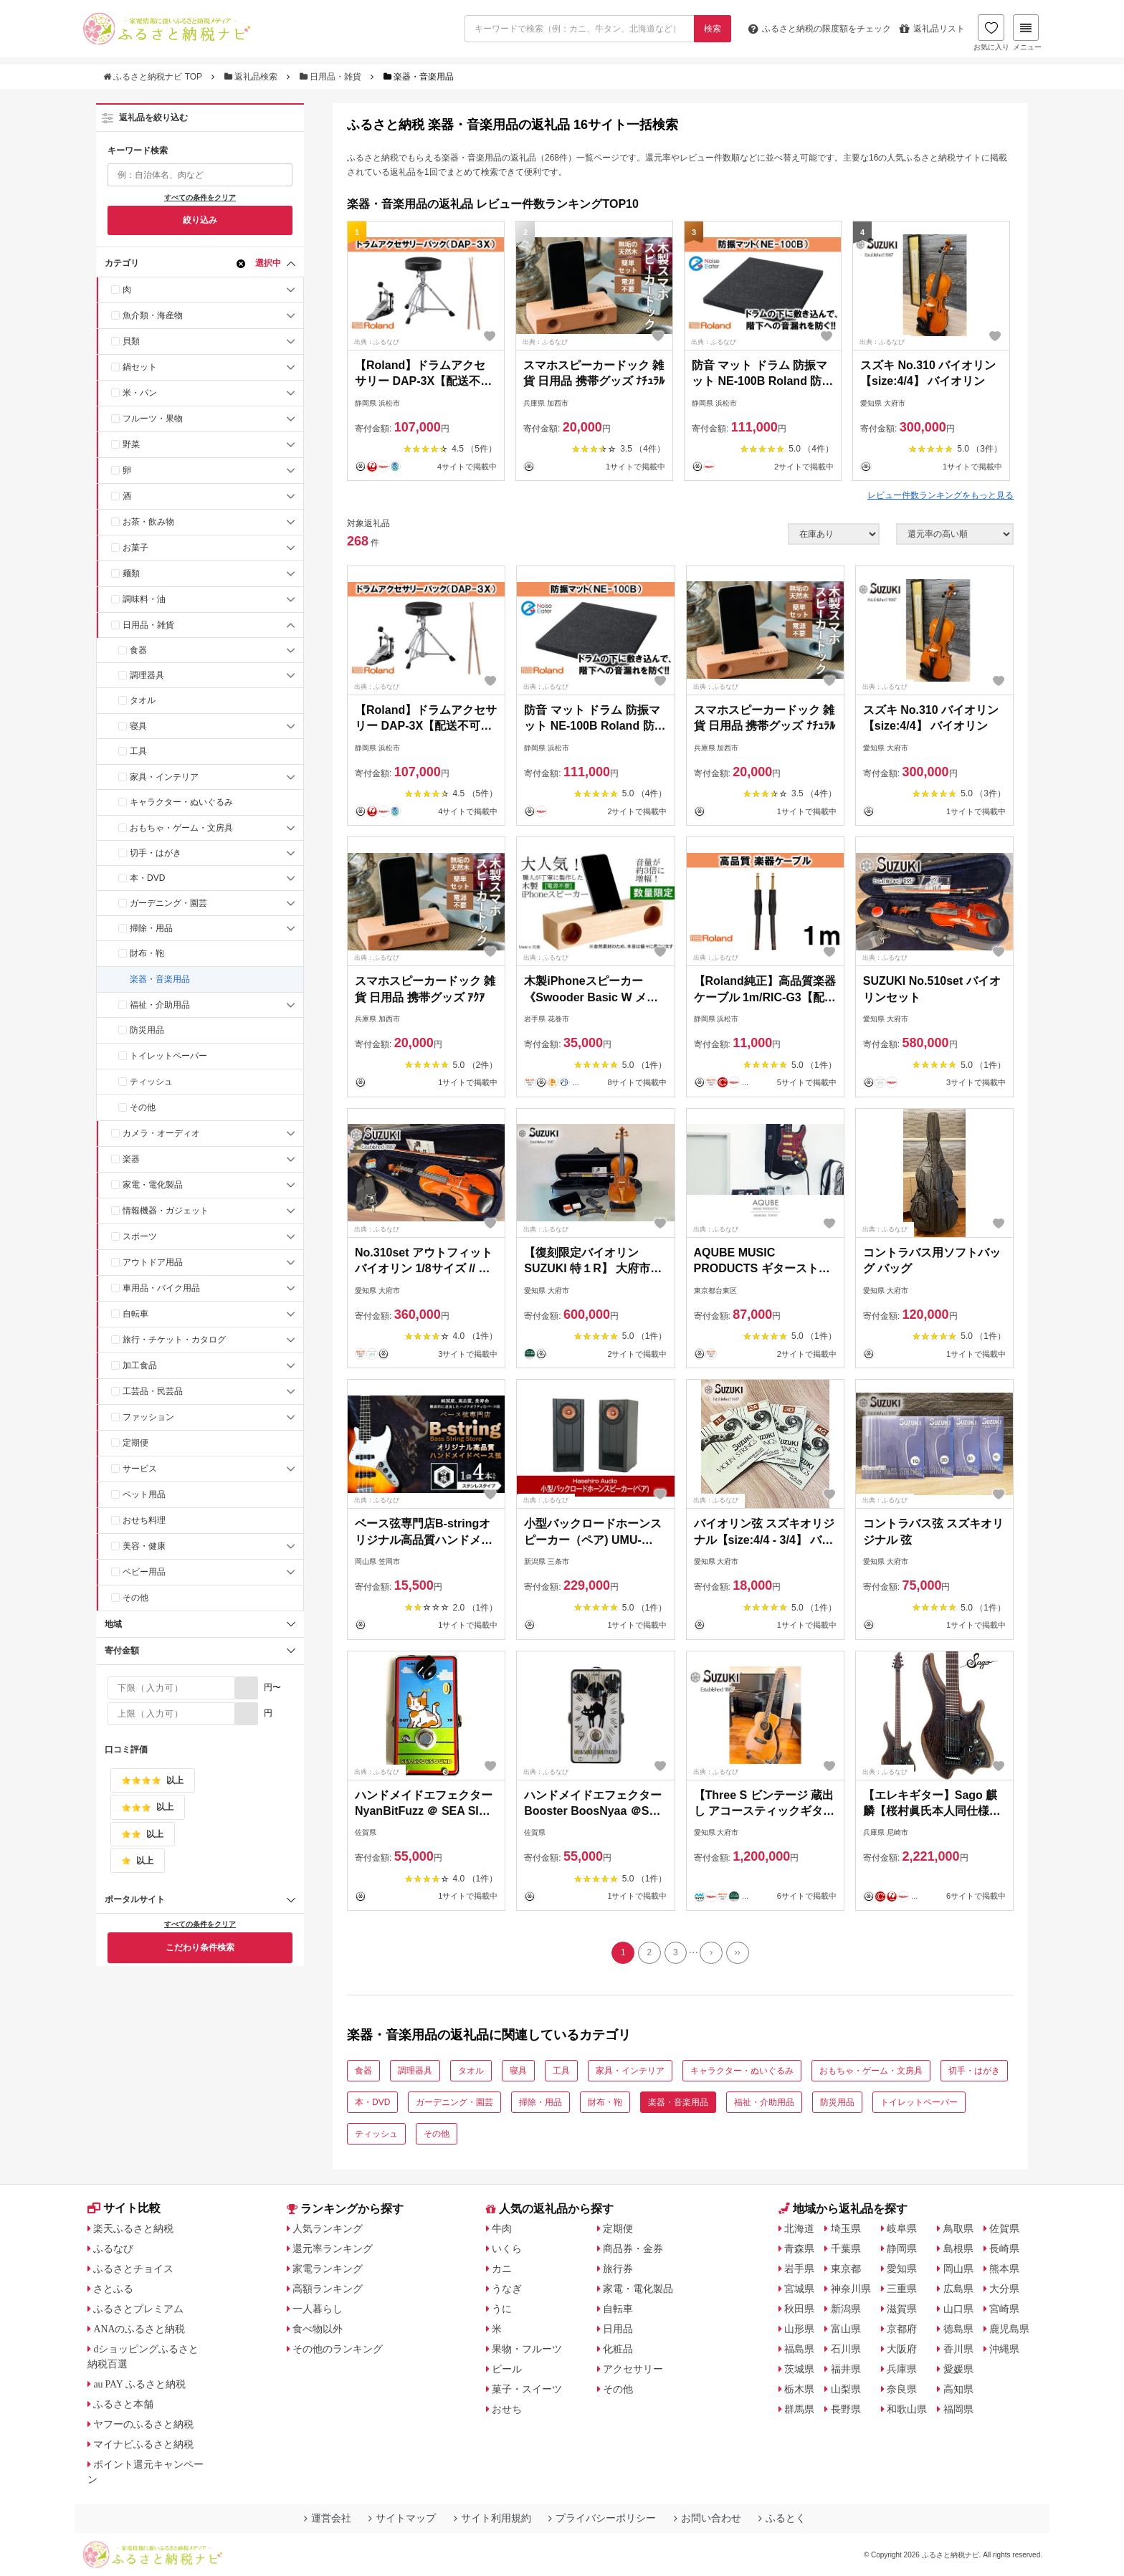 This screenshot has width=1124, height=2576. I want to click on 福祉・介助用品, so click(160, 1005).